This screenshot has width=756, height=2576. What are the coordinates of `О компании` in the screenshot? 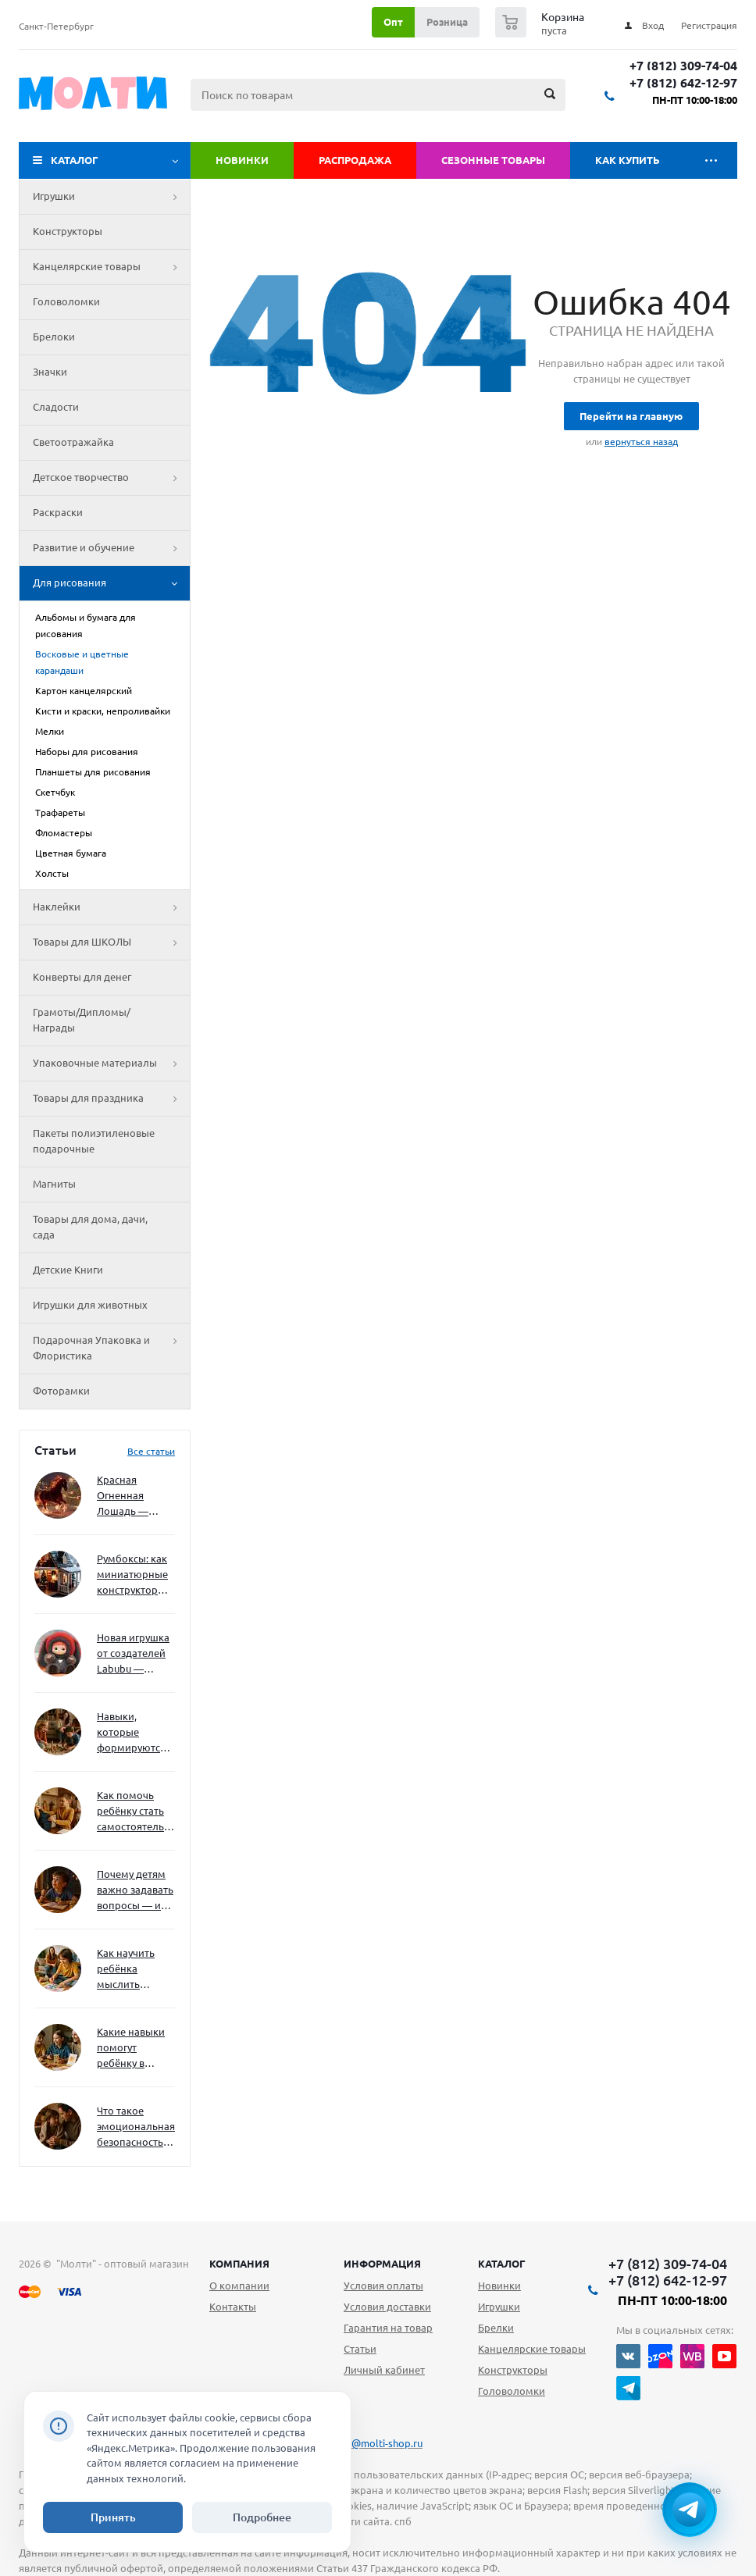 It's located at (239, 2285).